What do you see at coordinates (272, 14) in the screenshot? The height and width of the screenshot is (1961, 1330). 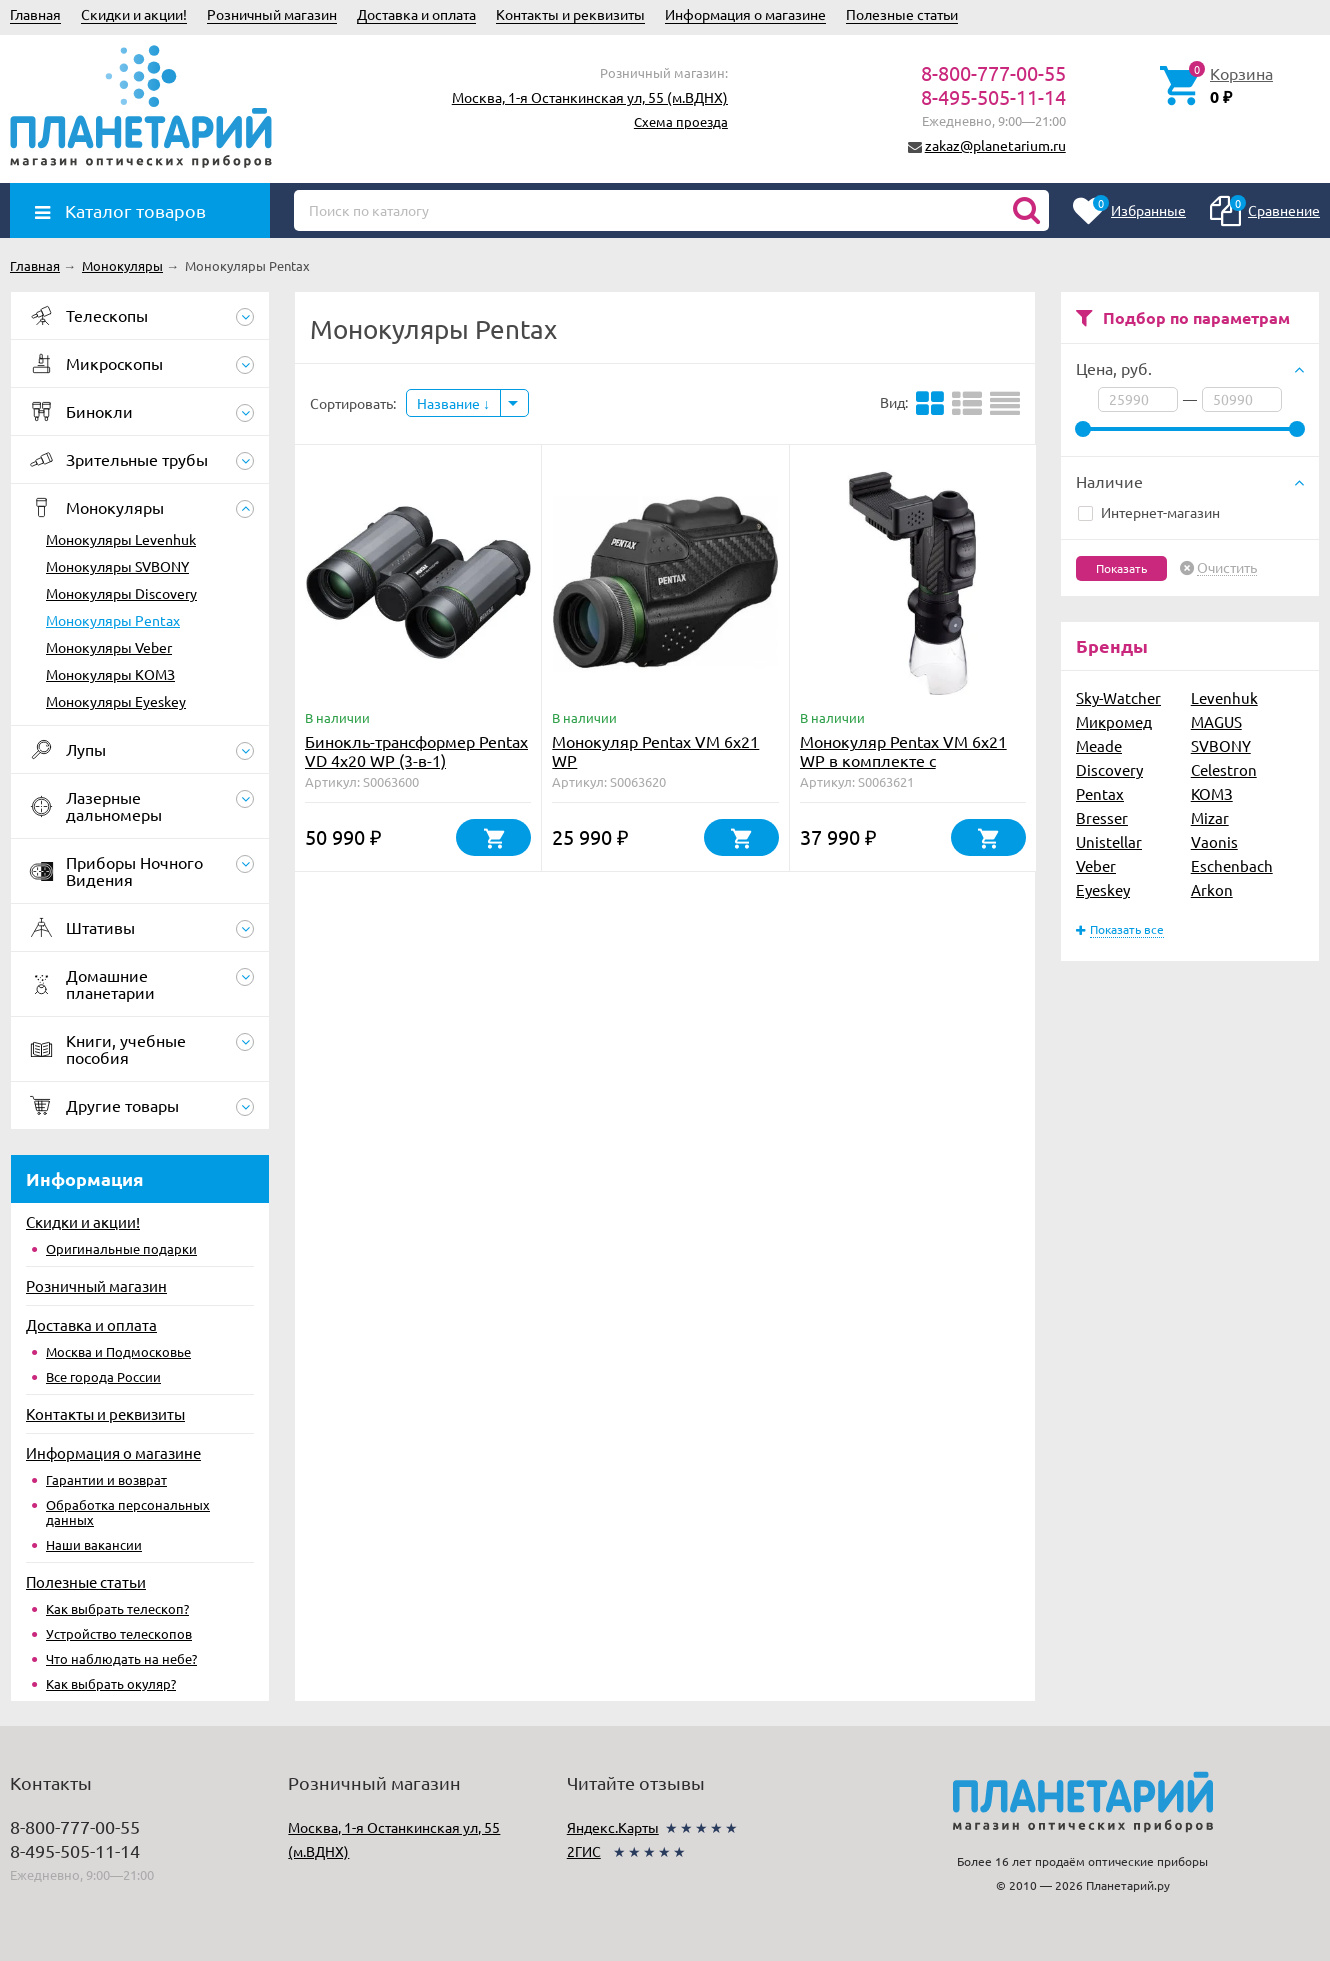 I see `Розничный магазин` at bounding box center [272, 14].